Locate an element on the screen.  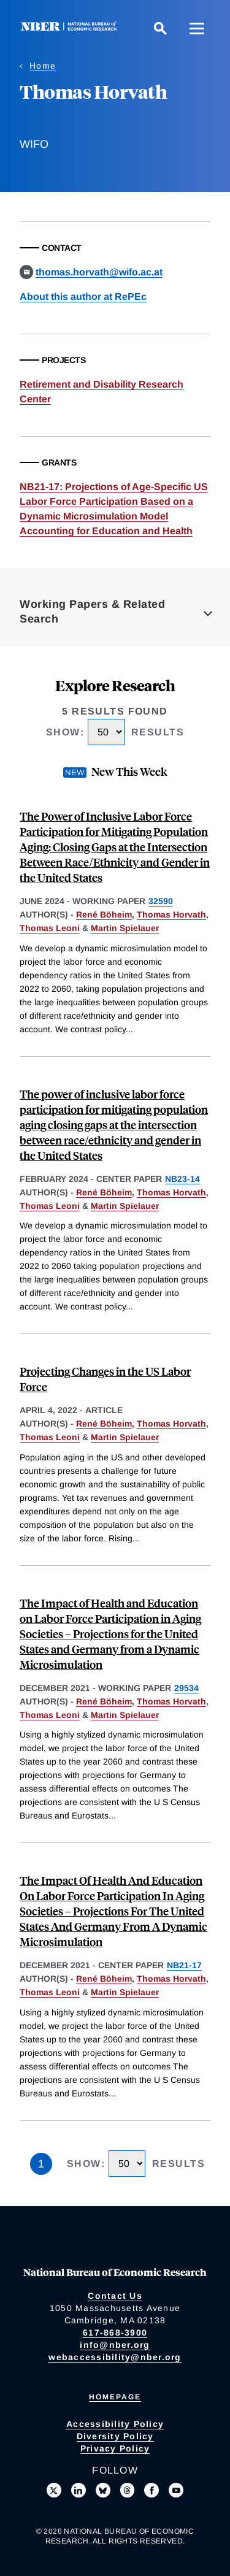
Privacy Policy is located at coordinates (115, 2448).